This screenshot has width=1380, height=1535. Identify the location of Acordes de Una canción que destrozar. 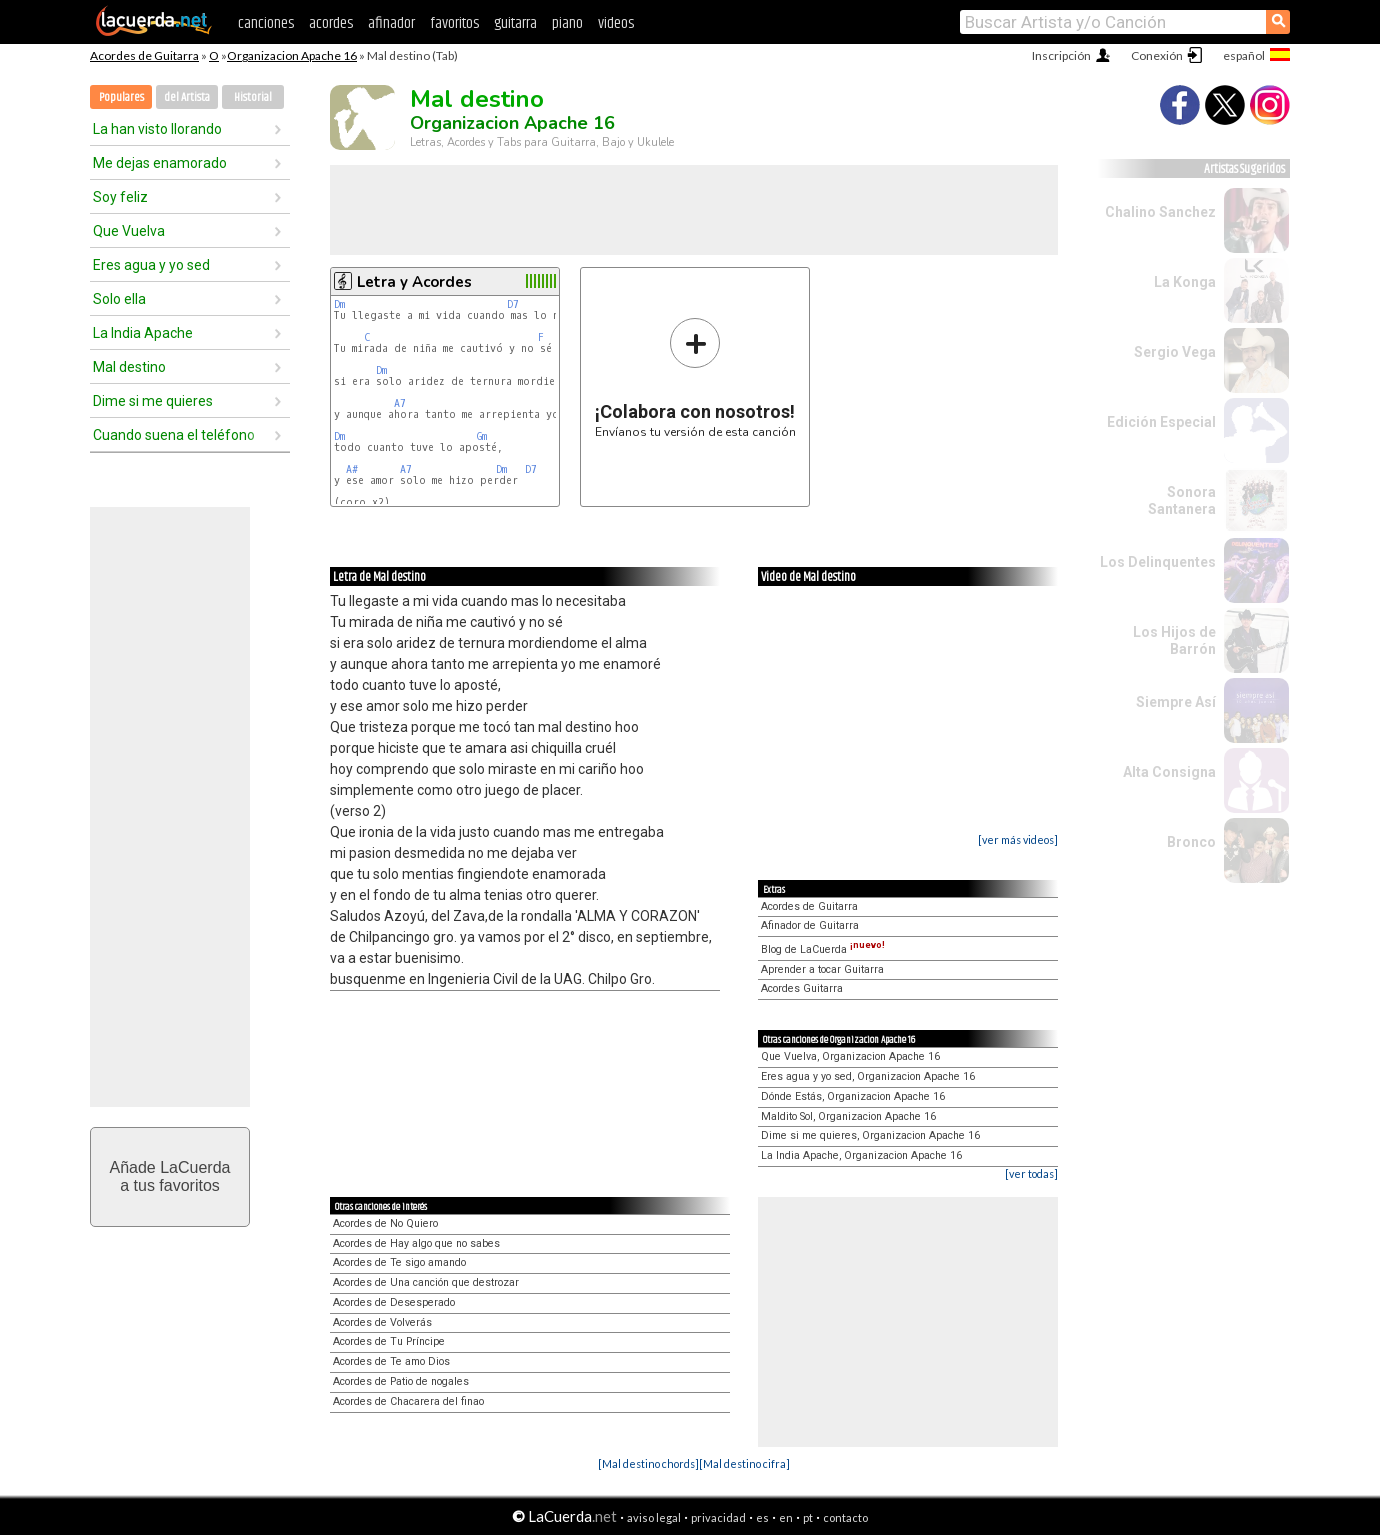
(426, 1282).